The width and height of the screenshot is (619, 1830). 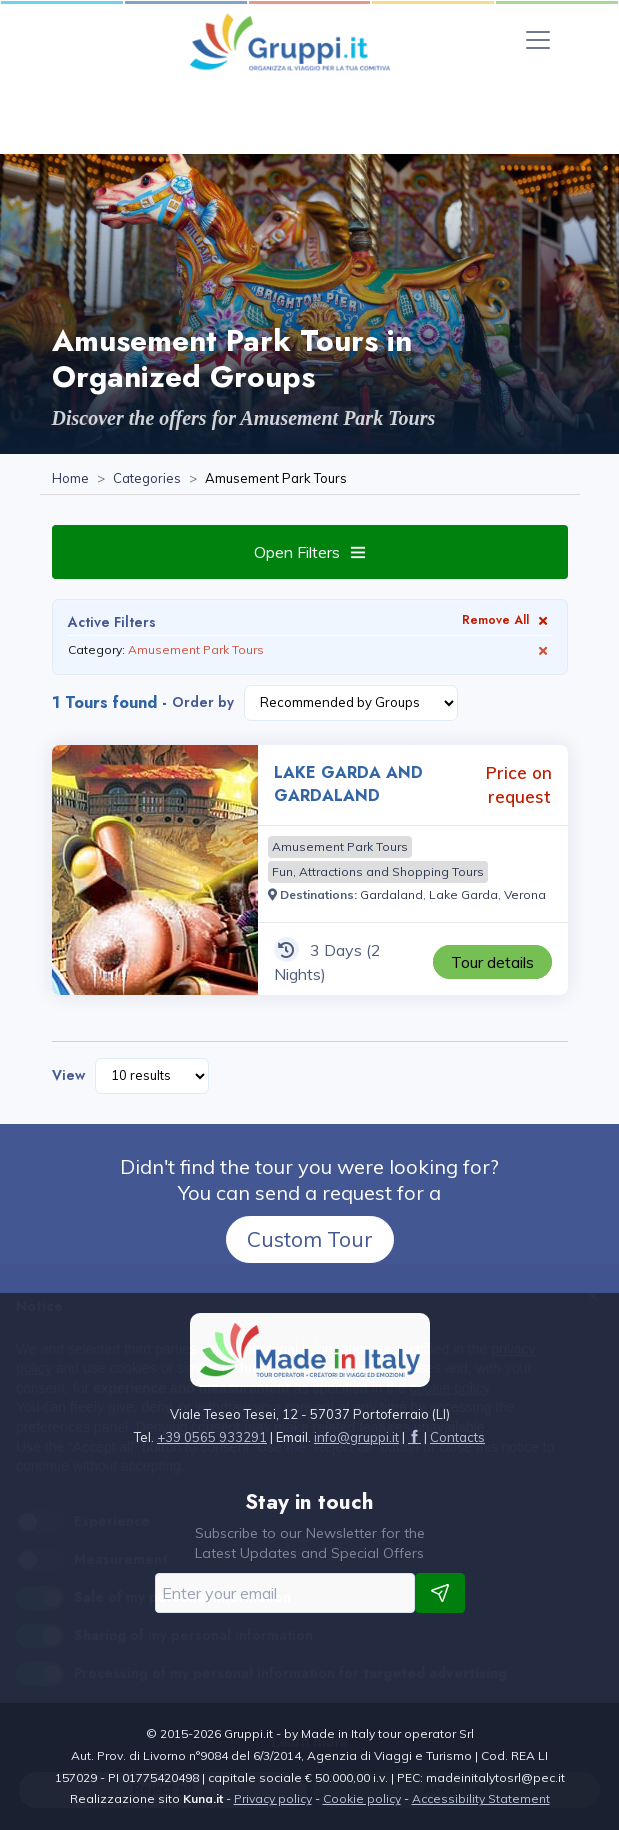 I want to click on Order by, so click(x=203, y=702).